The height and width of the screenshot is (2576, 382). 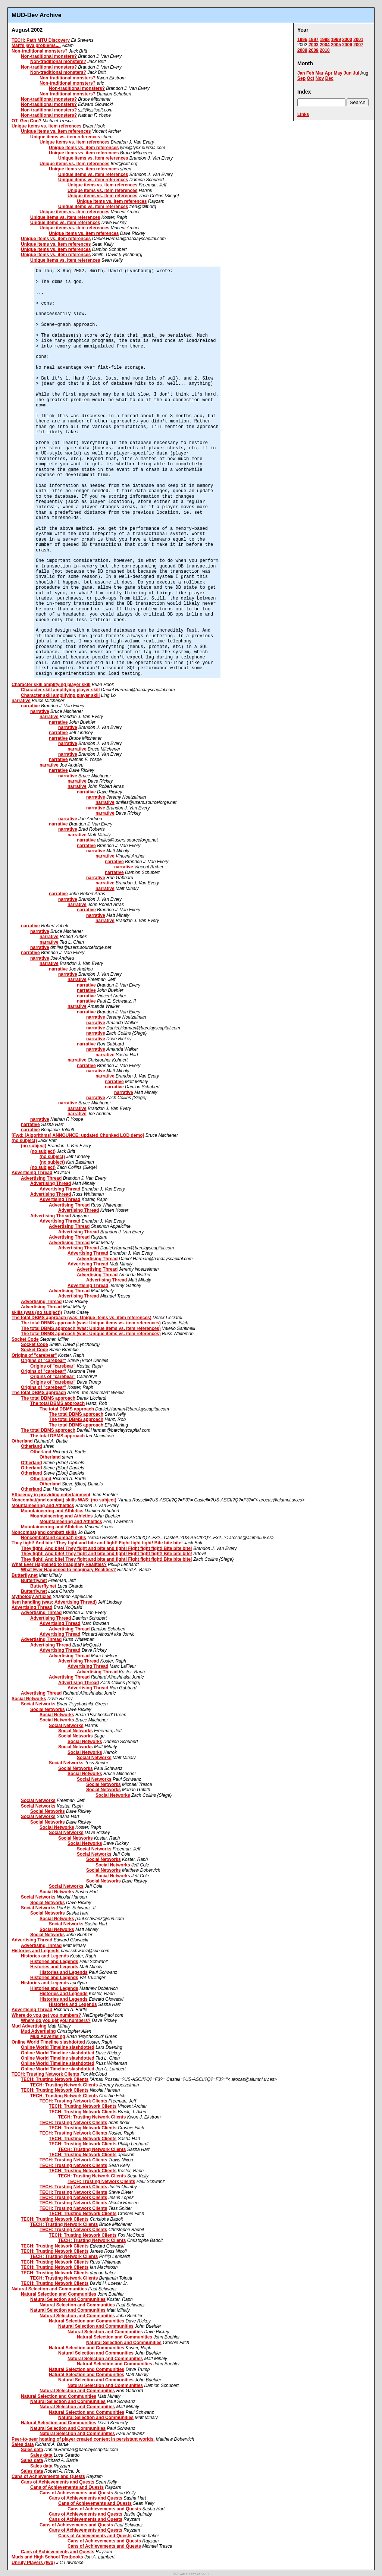 What do you see at coordinates (319, 73) in the screenshot?
I see `Mar` at bounding box center [319, 73].